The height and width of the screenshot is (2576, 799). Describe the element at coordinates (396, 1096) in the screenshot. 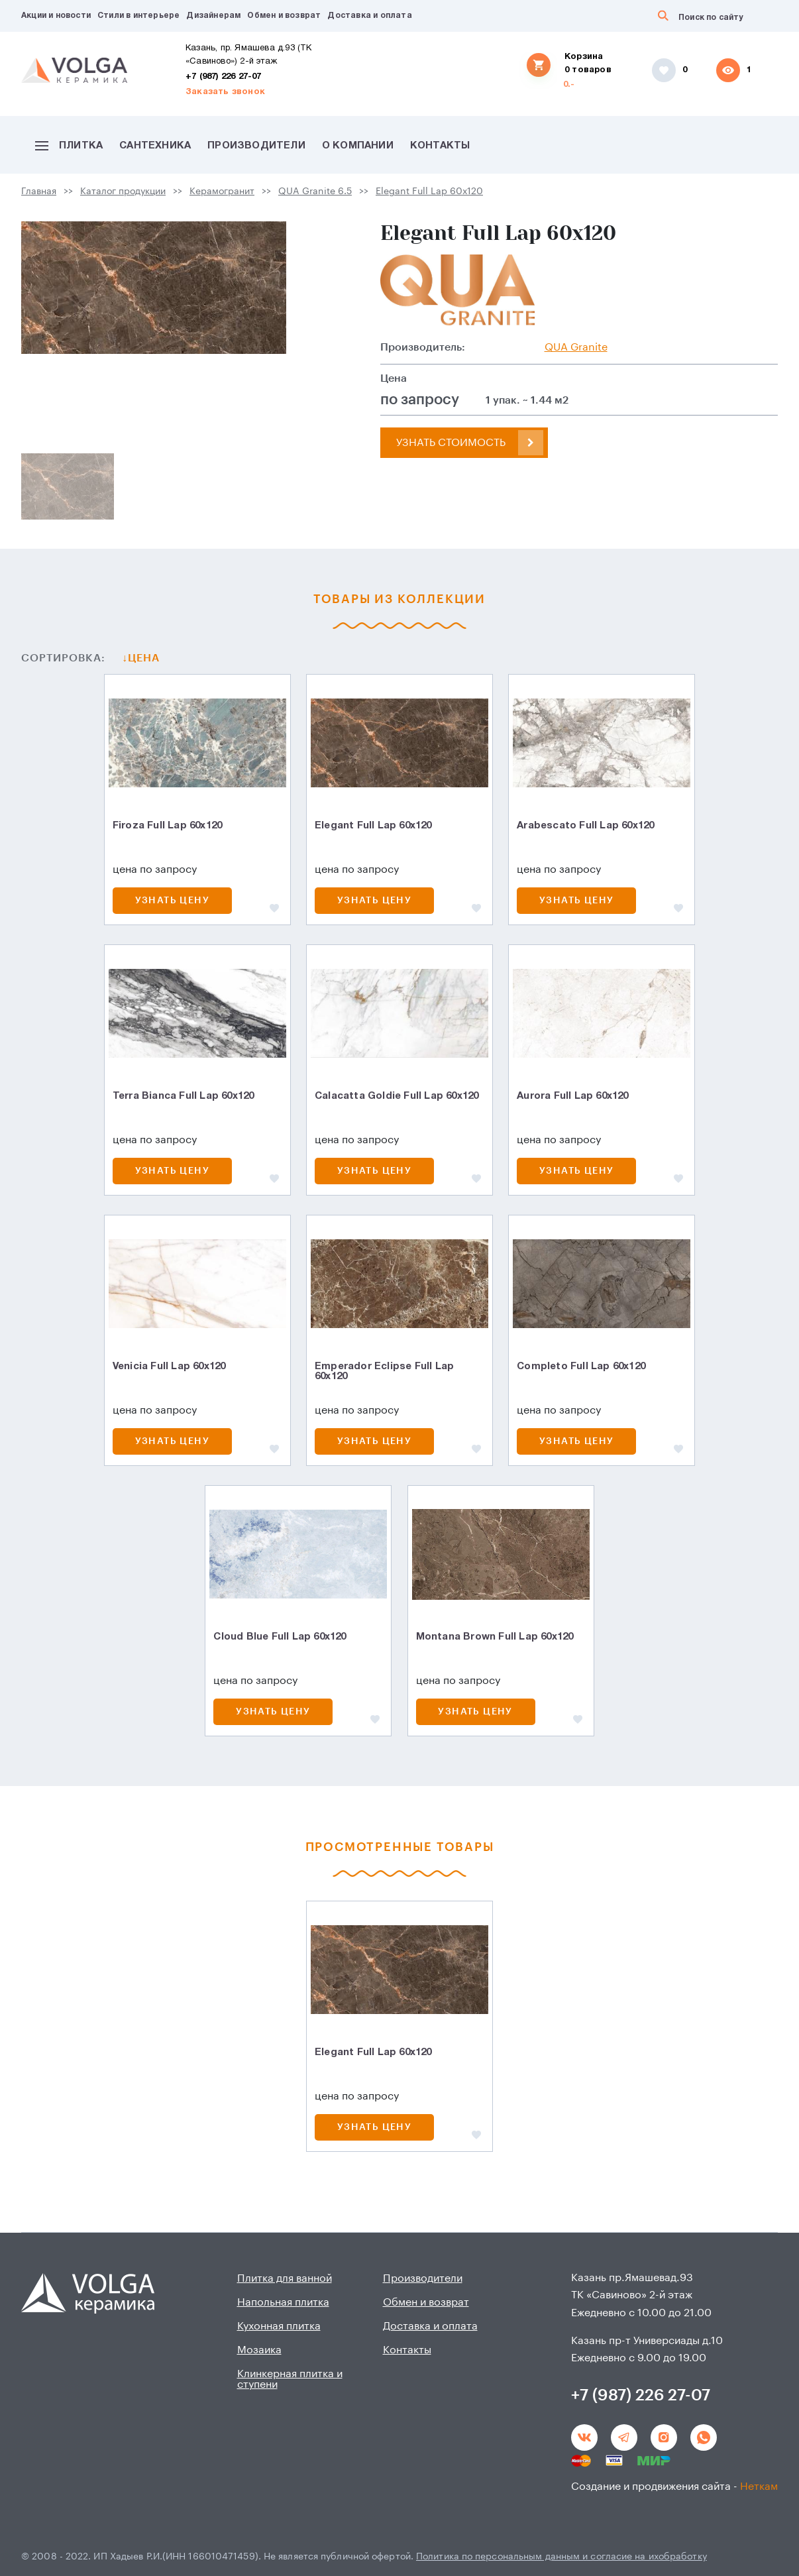

I see `Calacatta Goldie Full Lap 60х120` at that location.